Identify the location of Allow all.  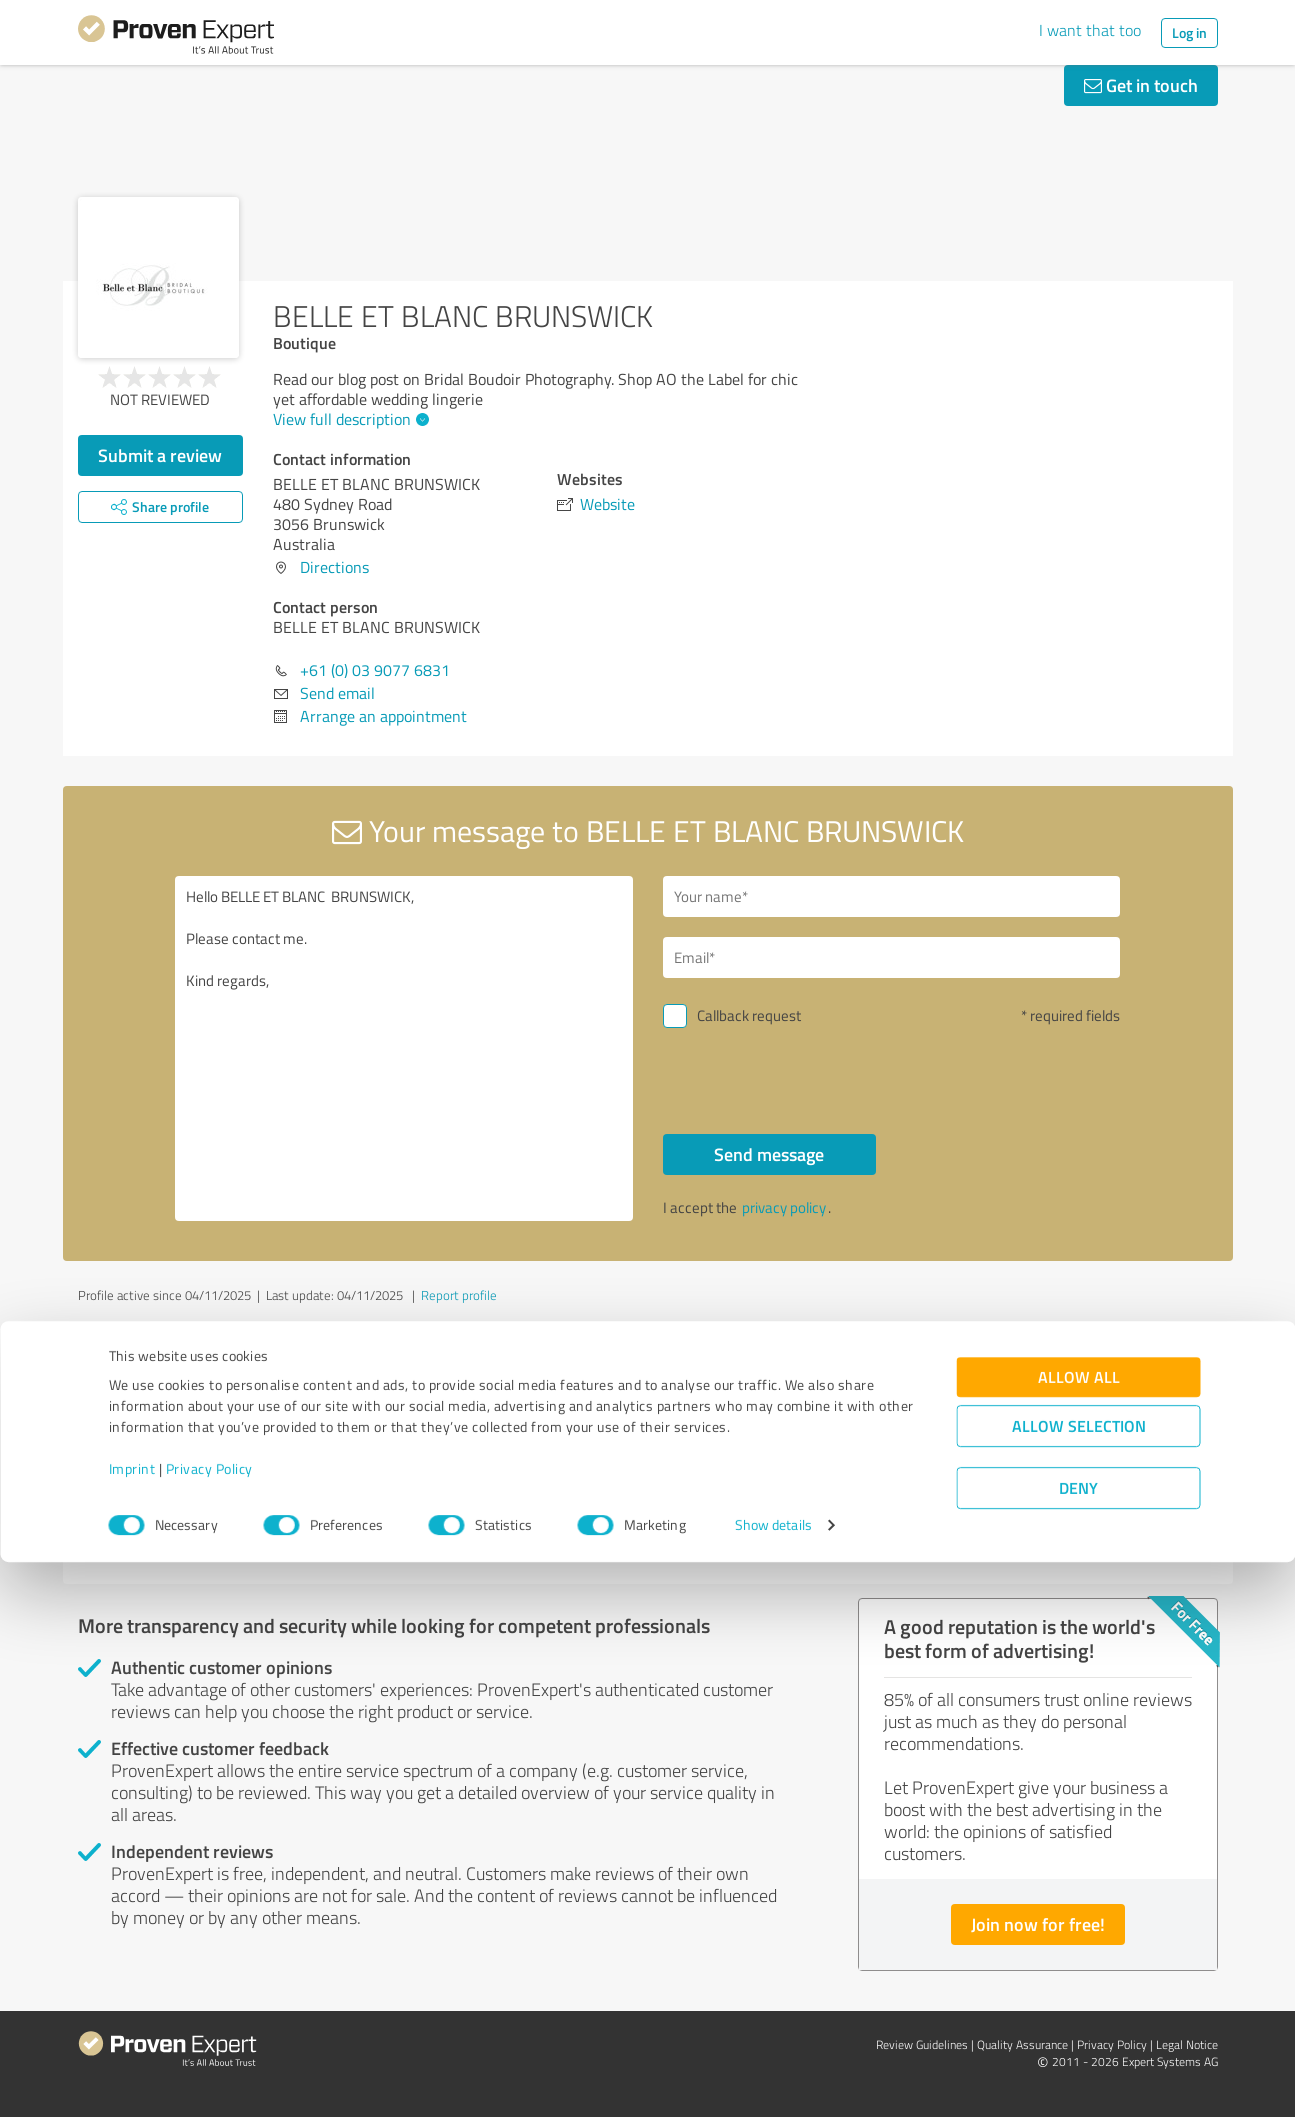
(1079, 1931).